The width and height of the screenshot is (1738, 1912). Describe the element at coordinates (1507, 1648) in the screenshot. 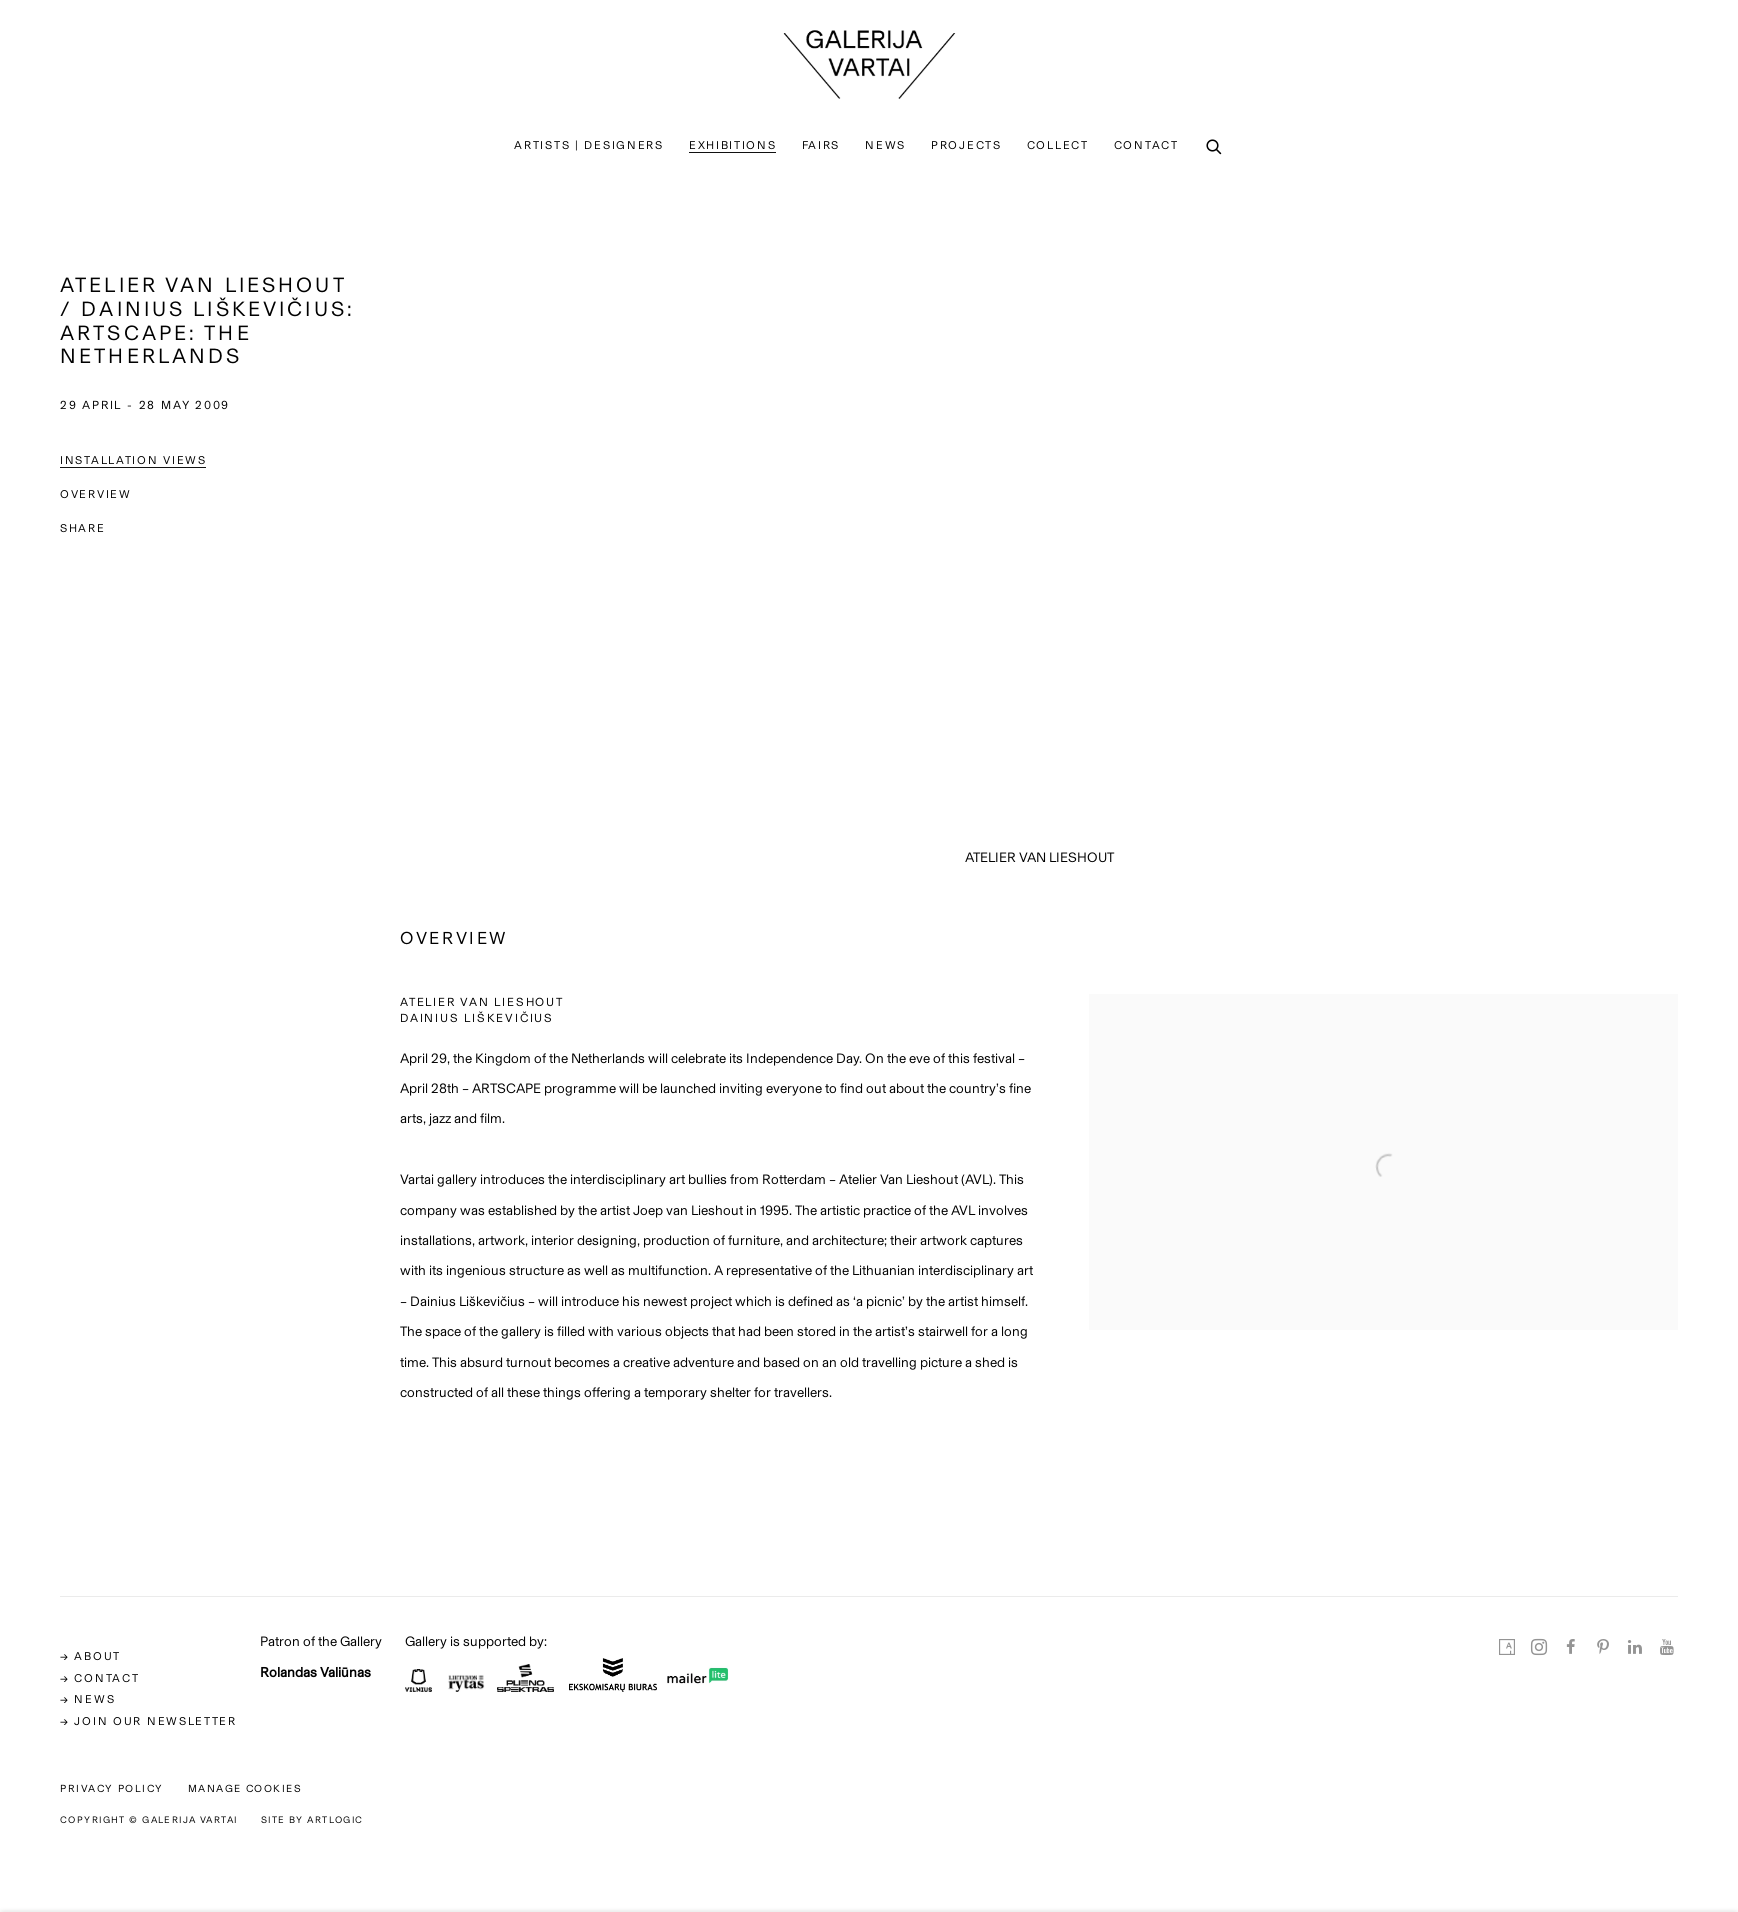

I see `Artsy [Artsy, opens in a new tab. (Link goes to a different website and opens in a new window).]` at that location.